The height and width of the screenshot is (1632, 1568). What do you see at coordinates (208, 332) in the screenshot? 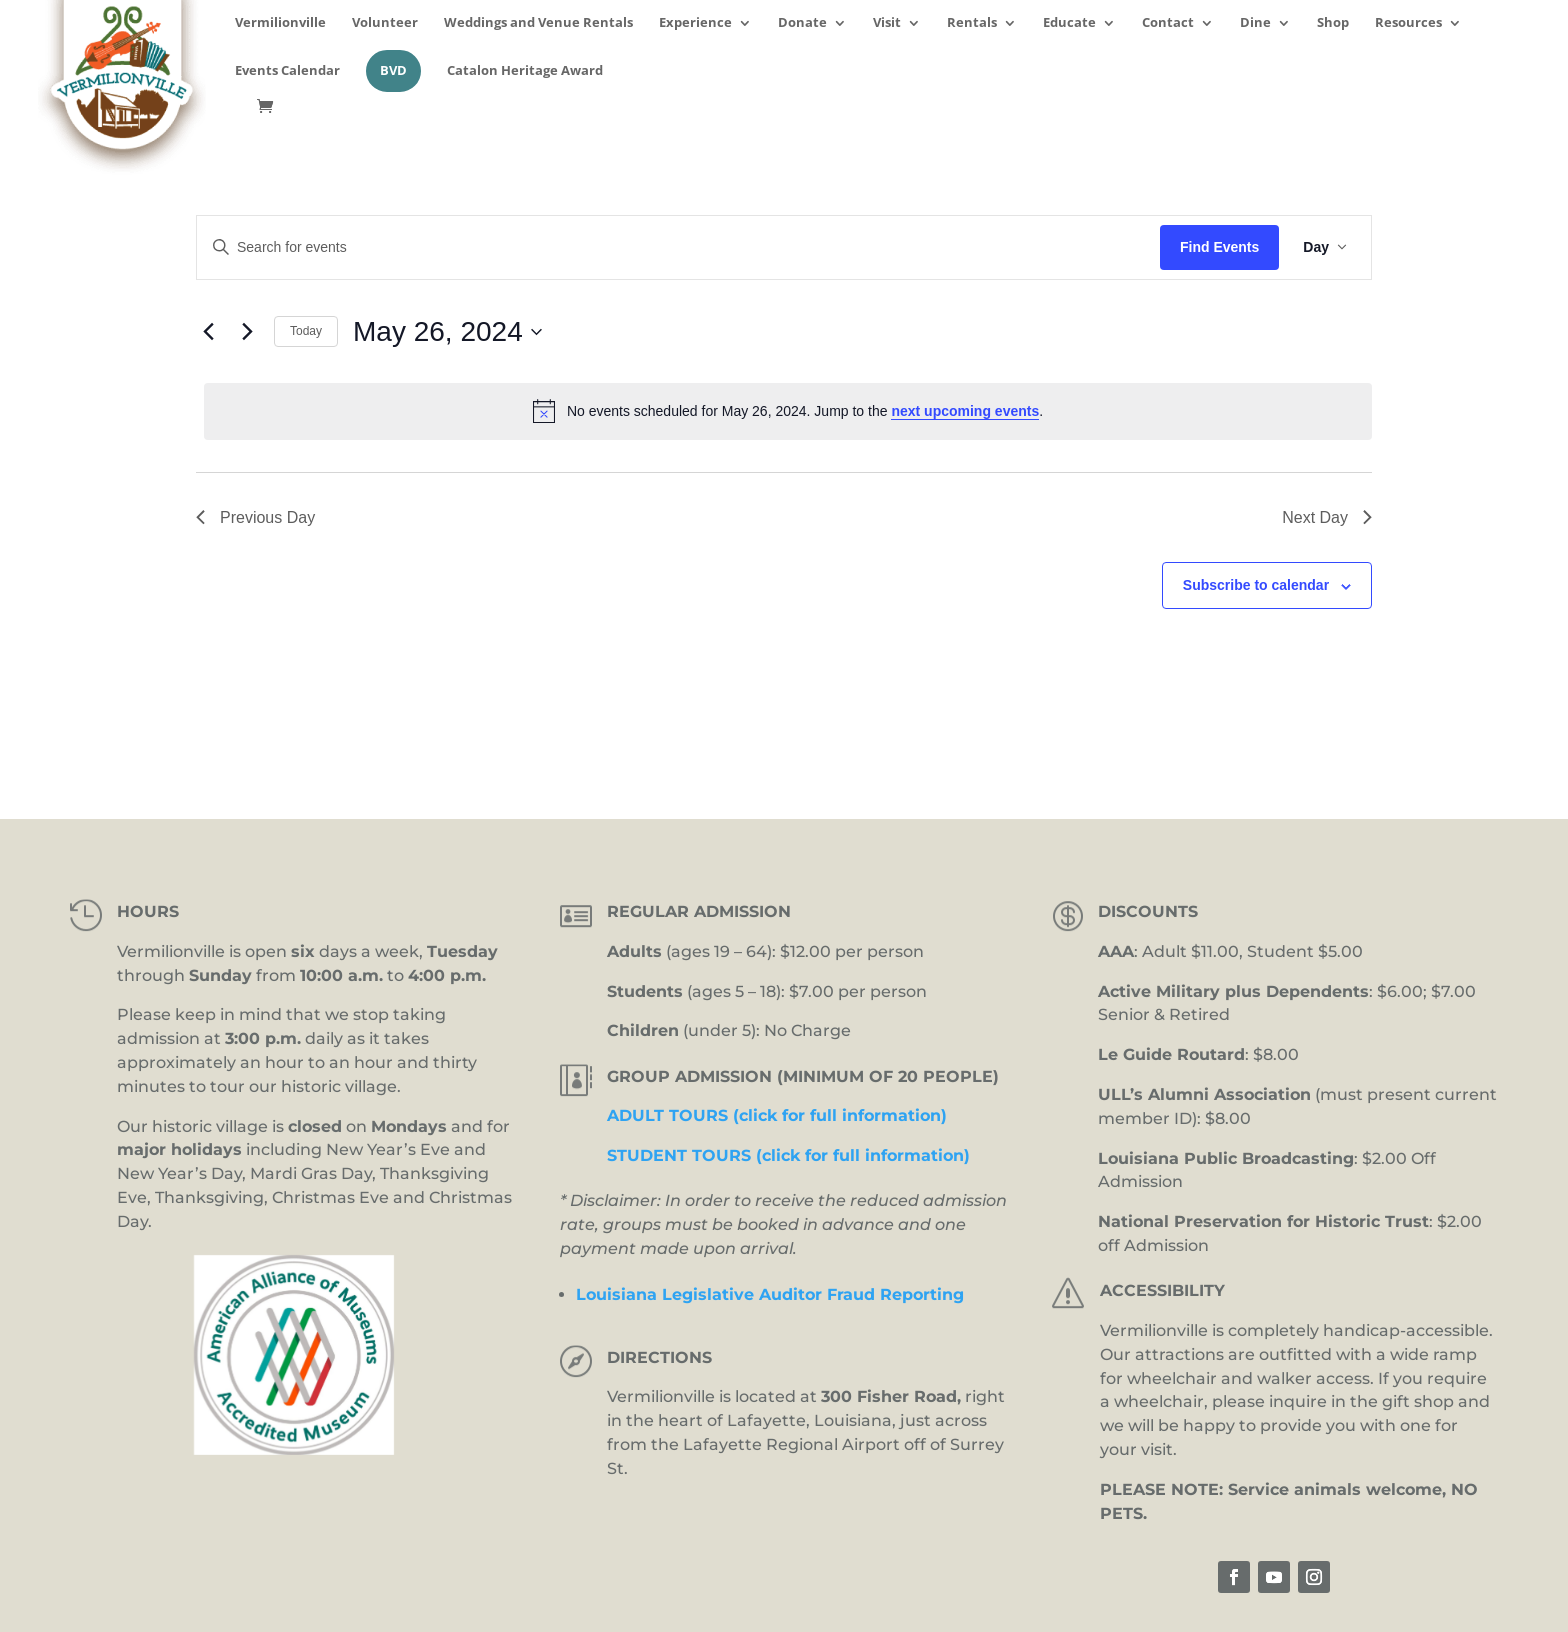
I see `[Previous day]` at bounding box center [208, 332].